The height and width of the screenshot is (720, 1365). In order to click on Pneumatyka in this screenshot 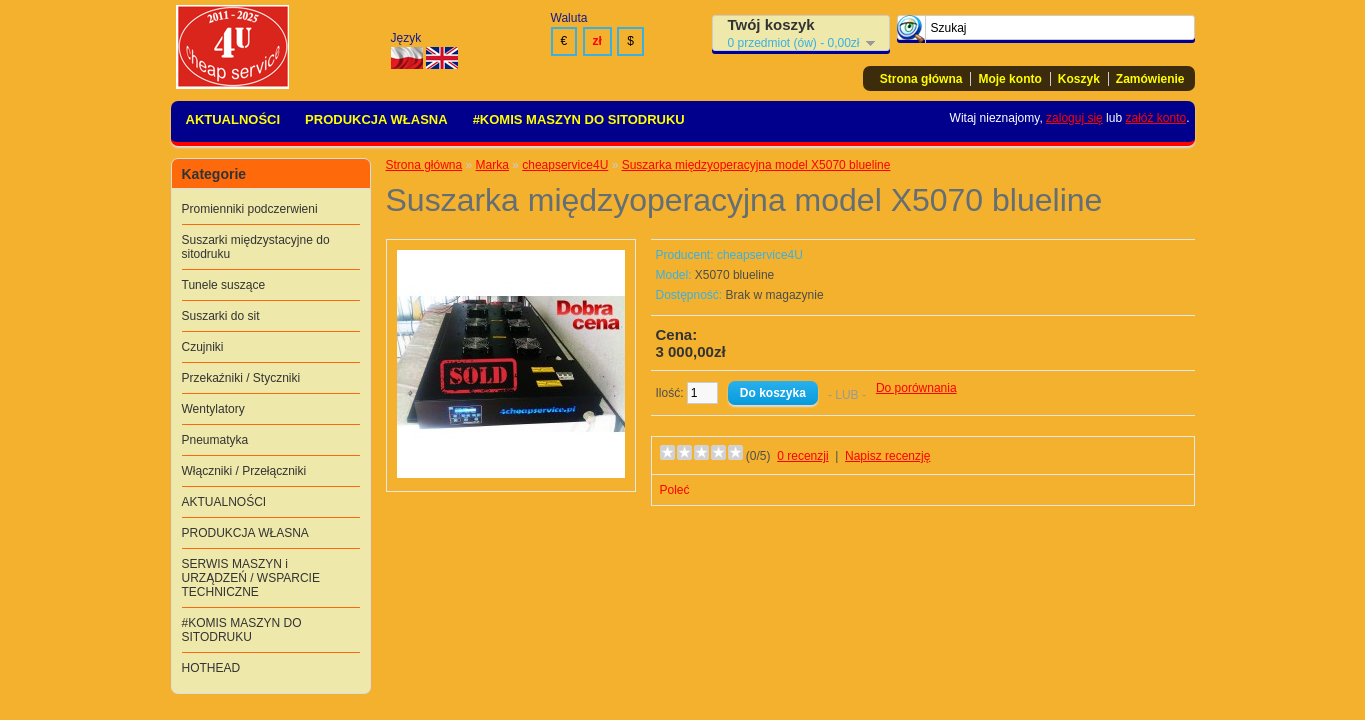, I will do `click(215, 440)`.